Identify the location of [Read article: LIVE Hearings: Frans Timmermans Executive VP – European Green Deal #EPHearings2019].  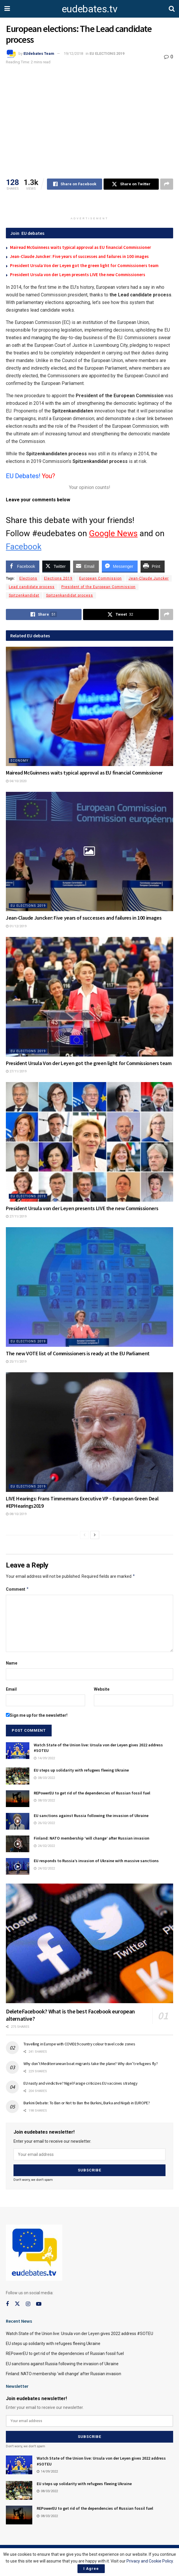
(89, 1432).